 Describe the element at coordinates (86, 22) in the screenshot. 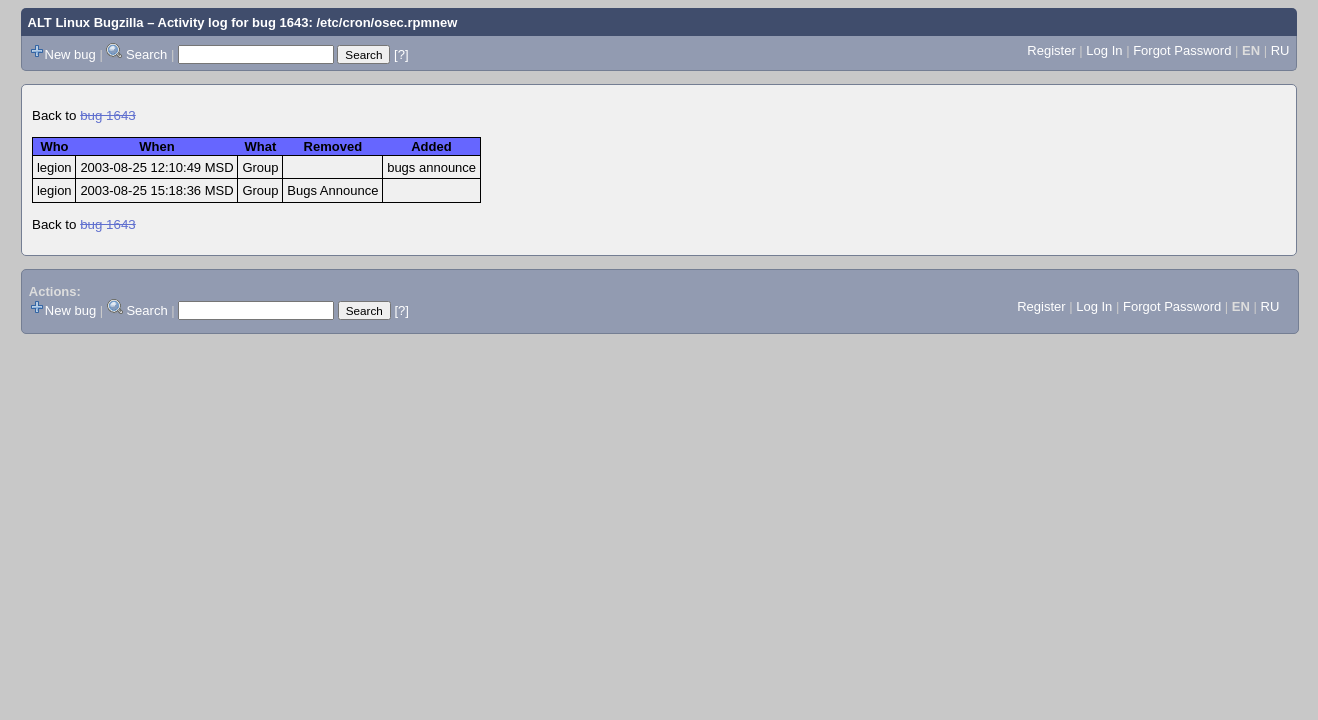

I see `ALT Linux Bugzilla` at that location.